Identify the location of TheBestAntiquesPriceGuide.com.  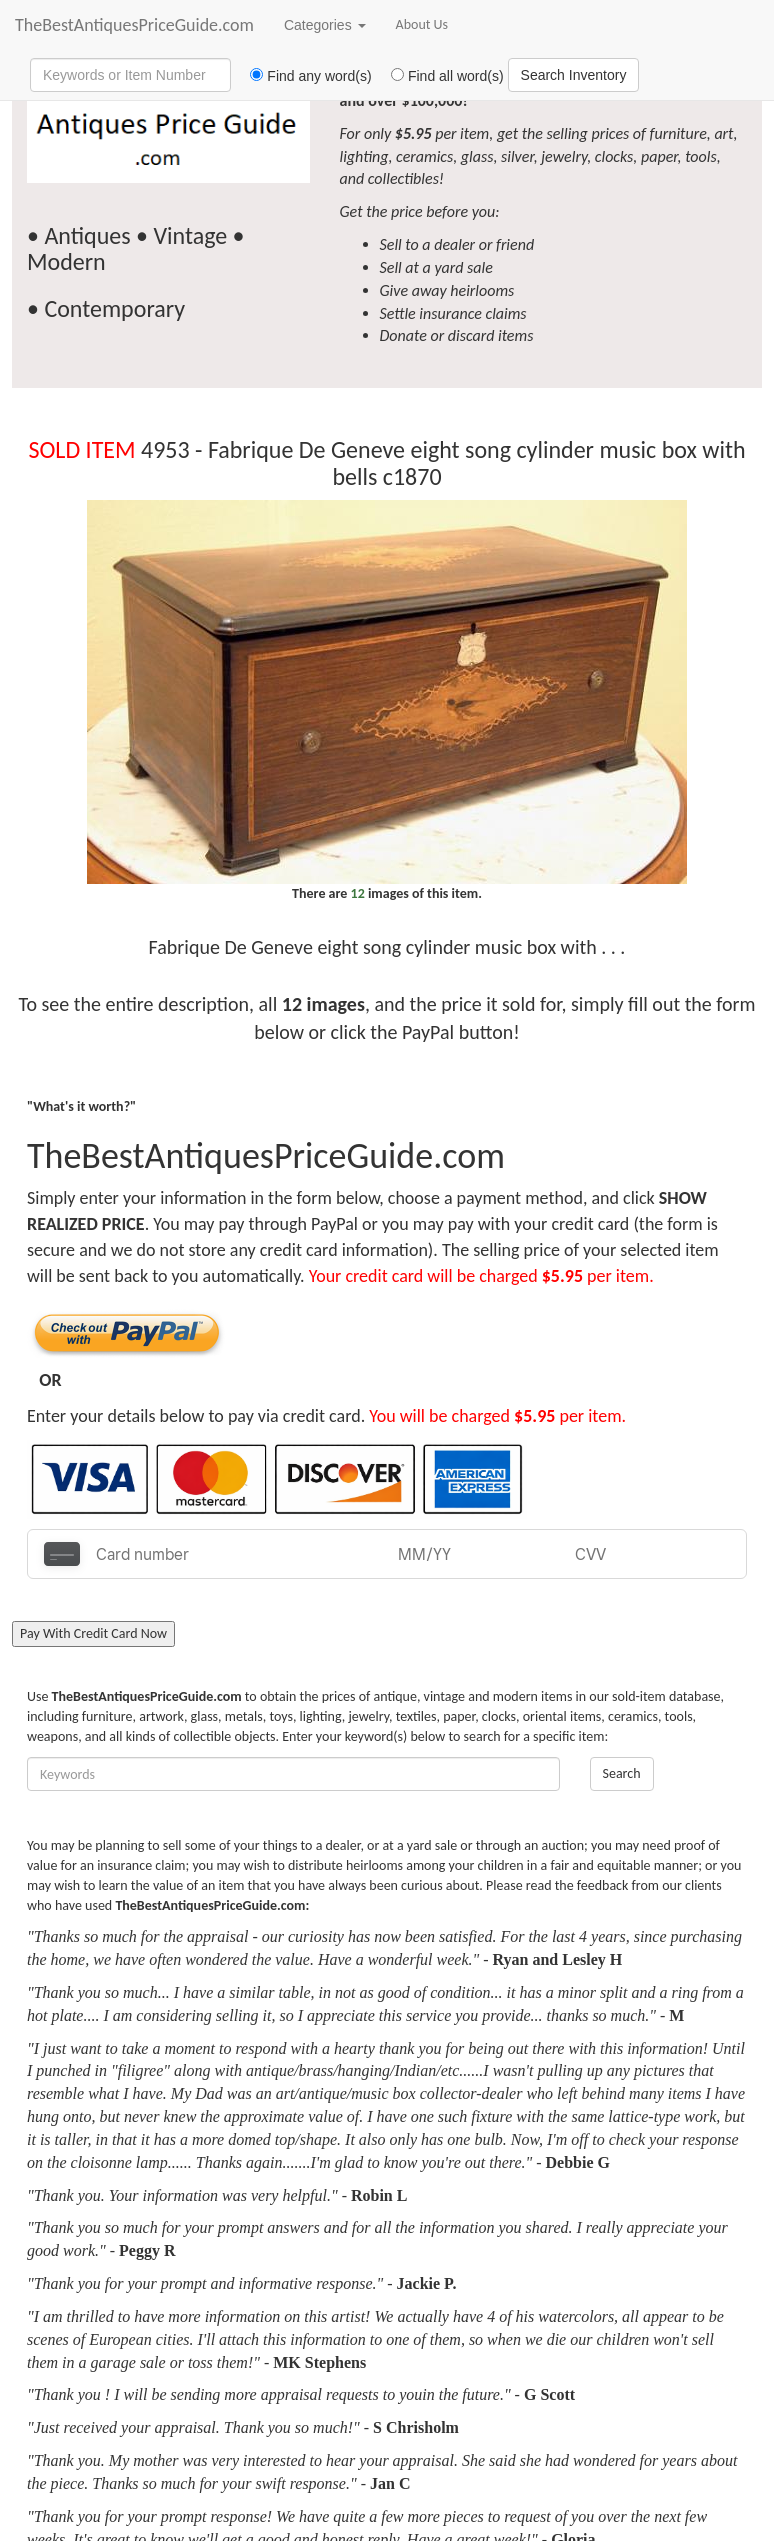
(134, 25).